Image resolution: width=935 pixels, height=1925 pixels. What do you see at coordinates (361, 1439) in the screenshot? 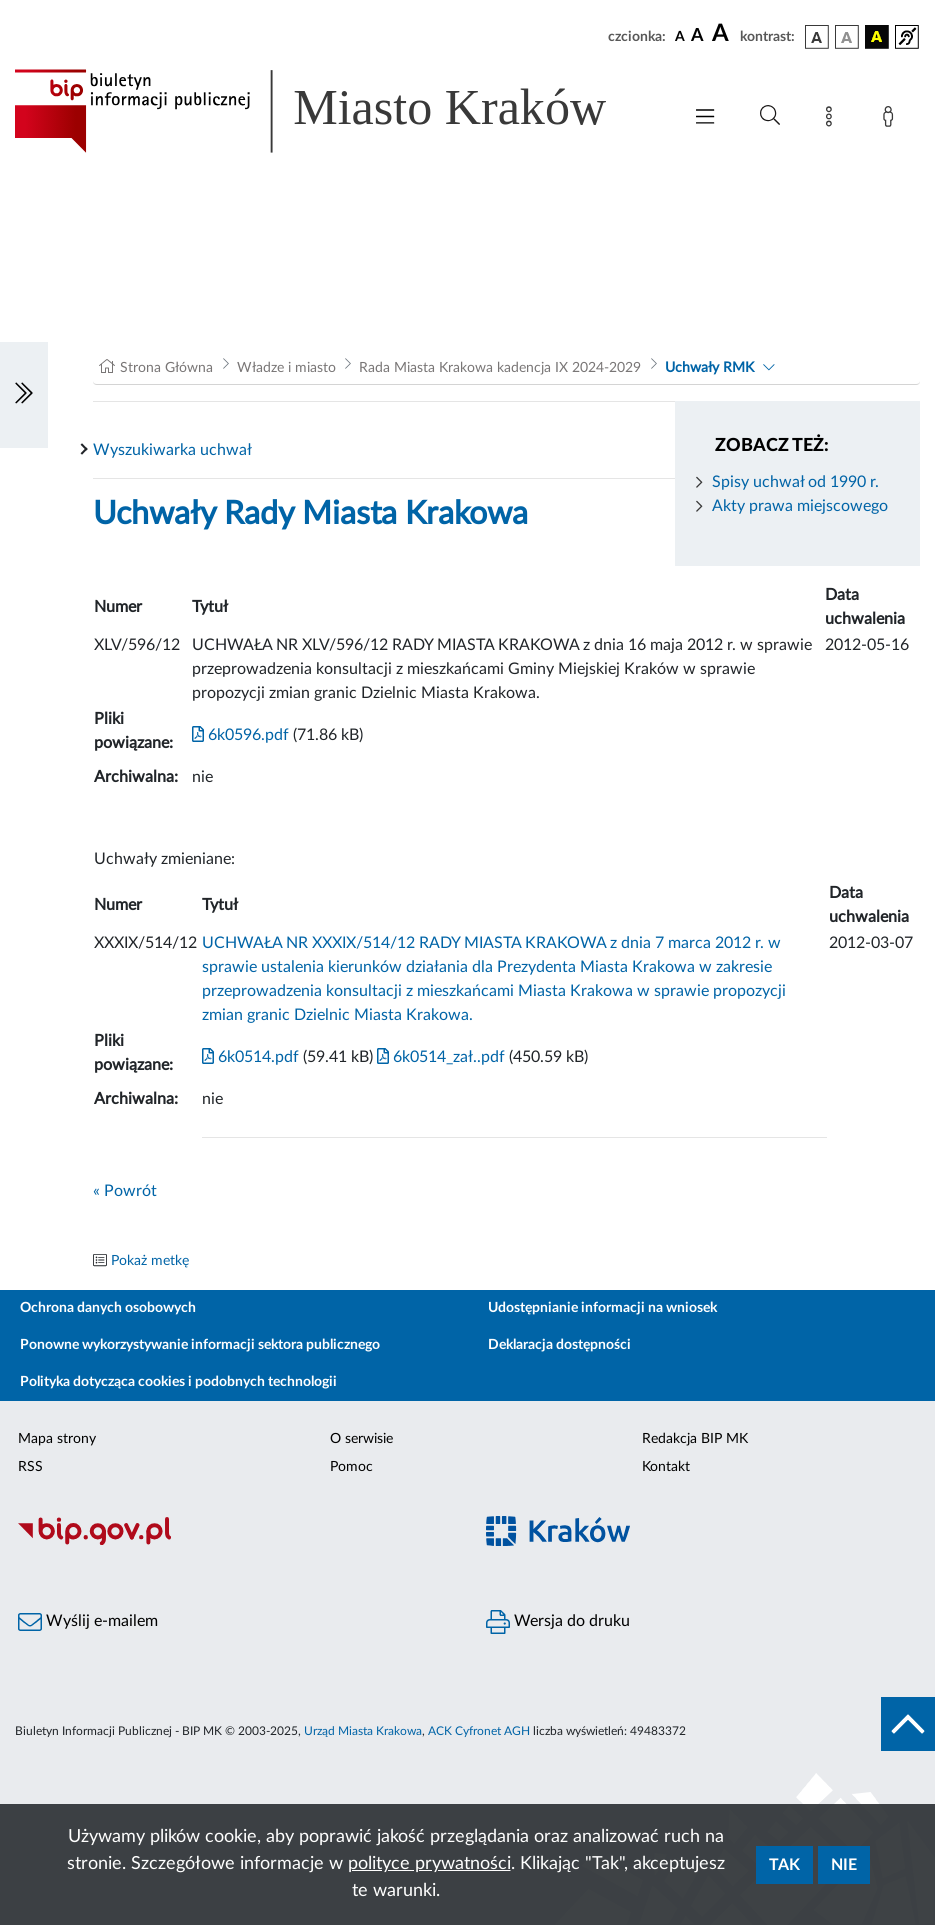
I see `O serwisie` at bounding box center [361, 1439].